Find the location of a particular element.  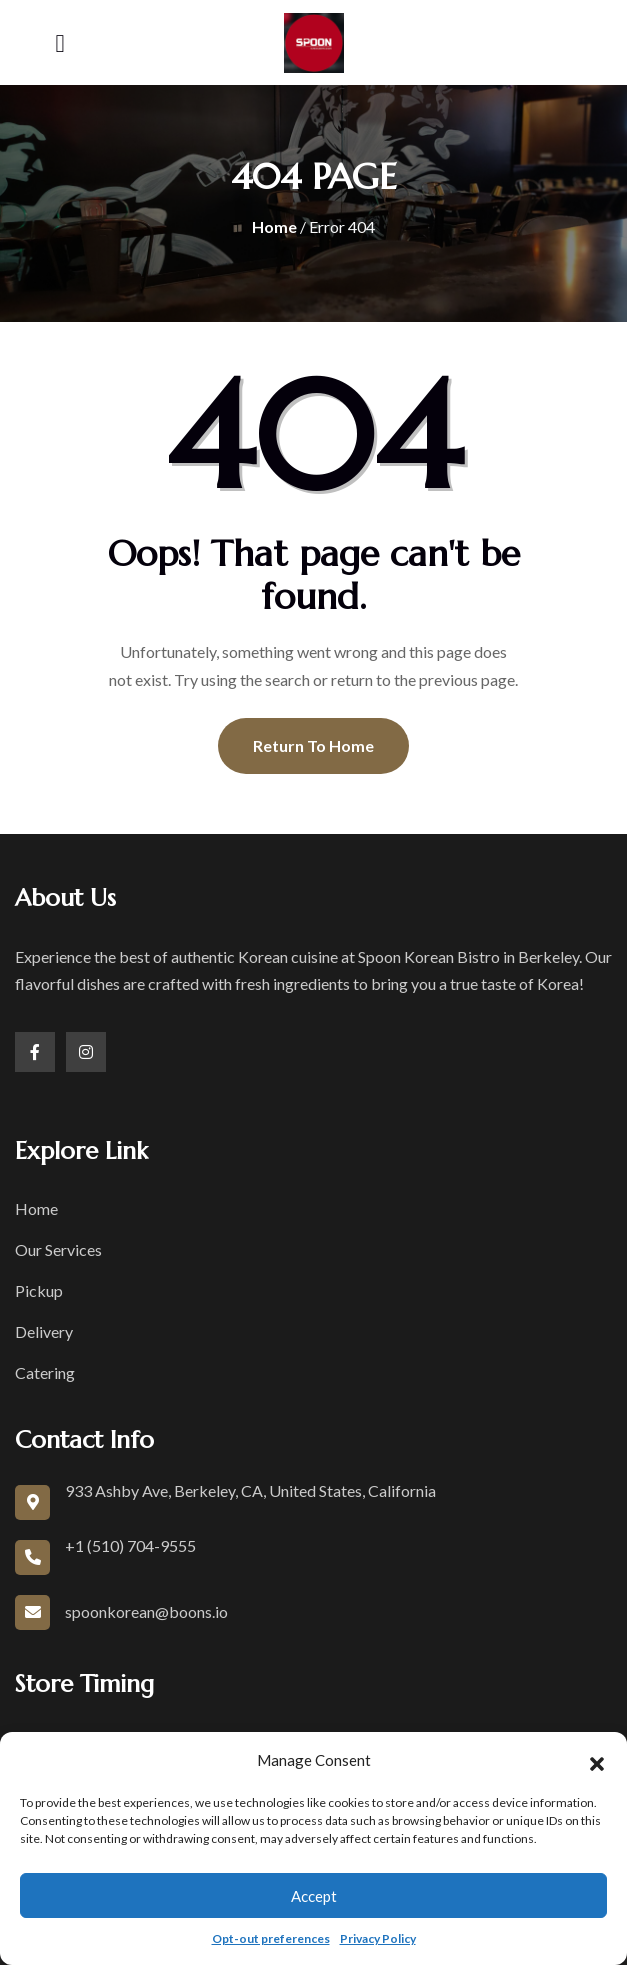

Return To Home is located at coordinates (313, 745).